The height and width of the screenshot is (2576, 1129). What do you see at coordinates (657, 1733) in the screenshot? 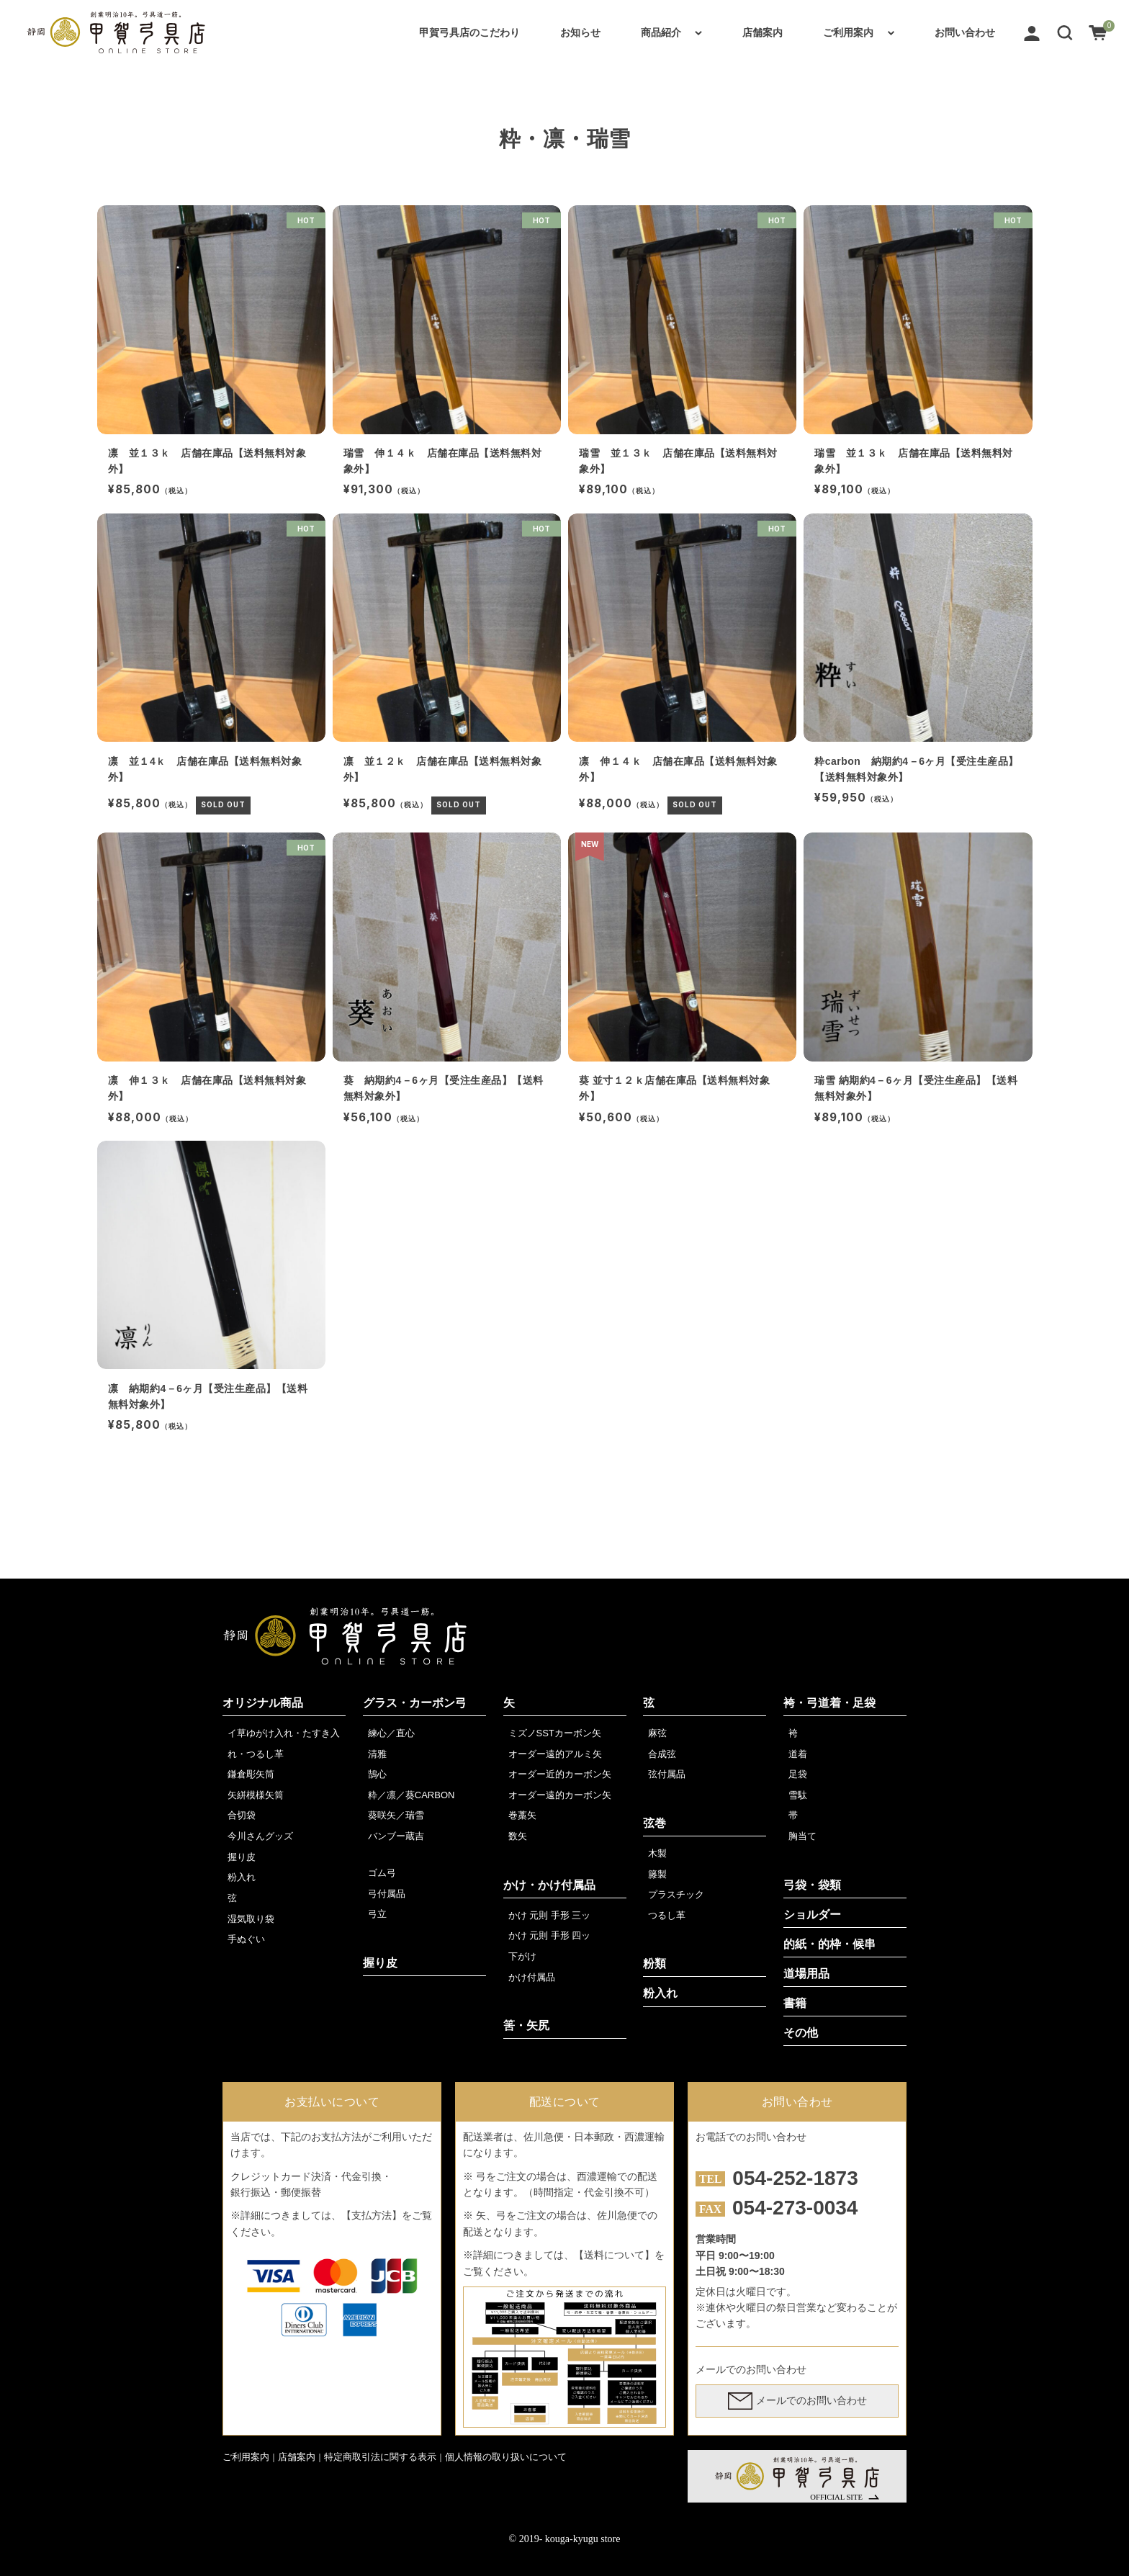
I see `麻弦` at bounding box center [657, 1733].